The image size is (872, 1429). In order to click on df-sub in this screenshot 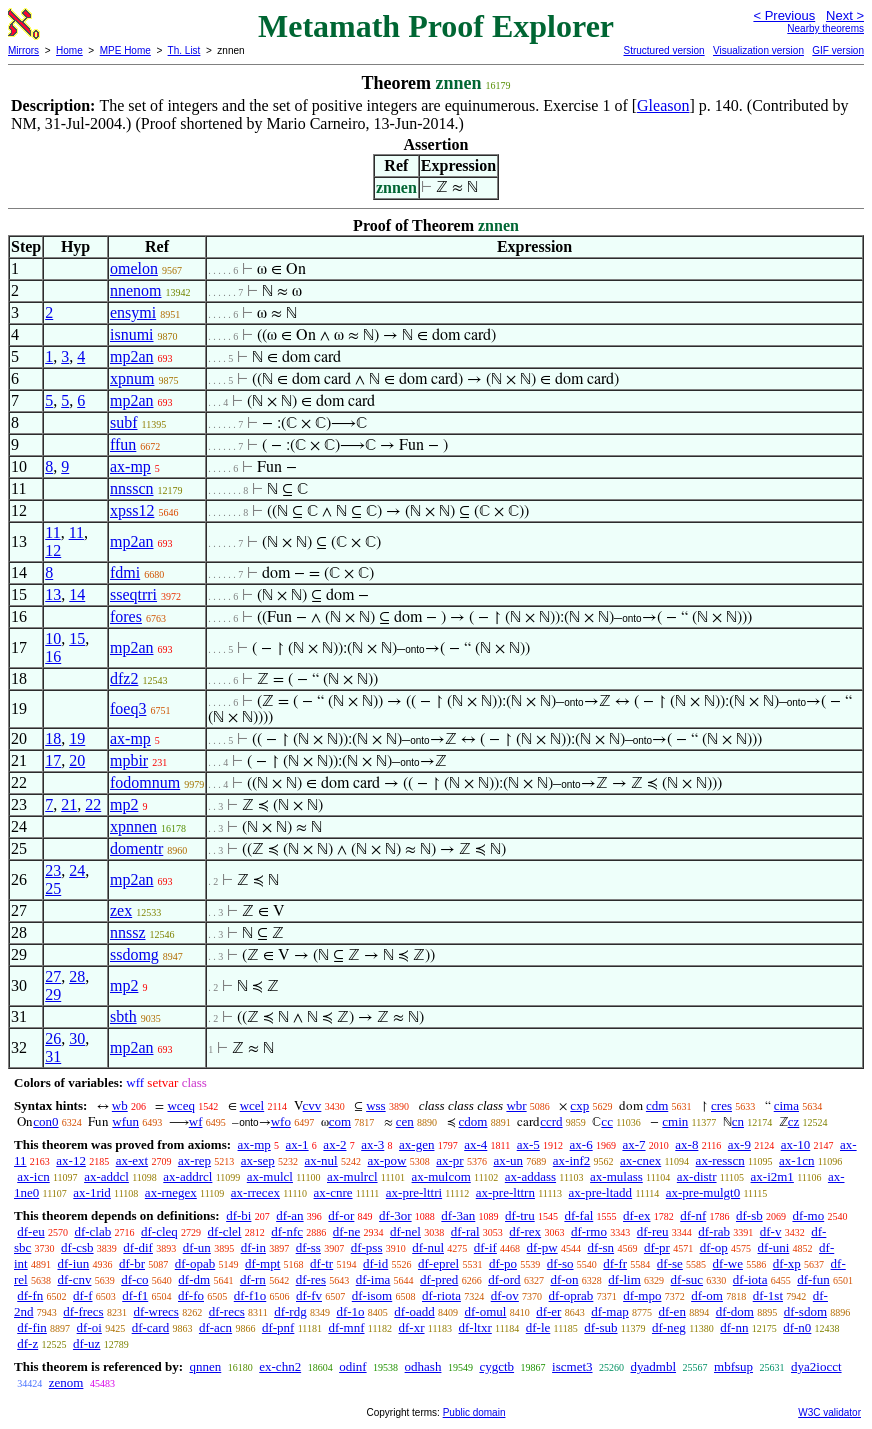, I will do `click(600, 1327)`.